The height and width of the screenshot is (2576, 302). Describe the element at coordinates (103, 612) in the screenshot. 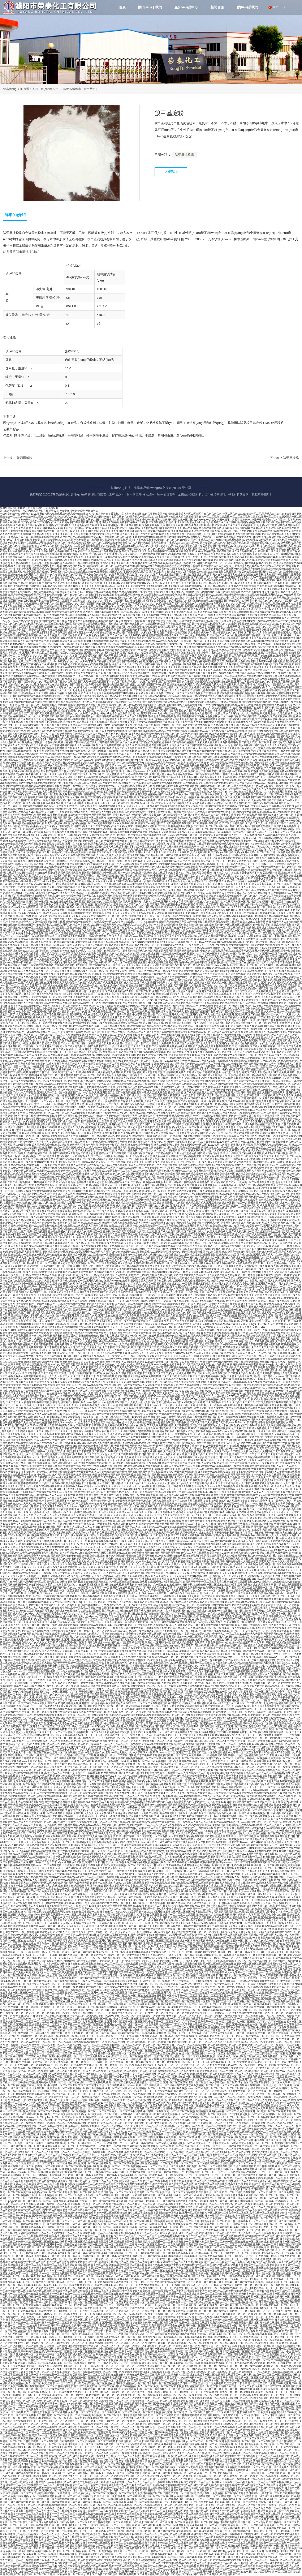

I see `免费又黄又猛又爽的大片,99色在线,亚洲国产美女福利直播秀一区二区,精品极品三级久久久久` at that location.